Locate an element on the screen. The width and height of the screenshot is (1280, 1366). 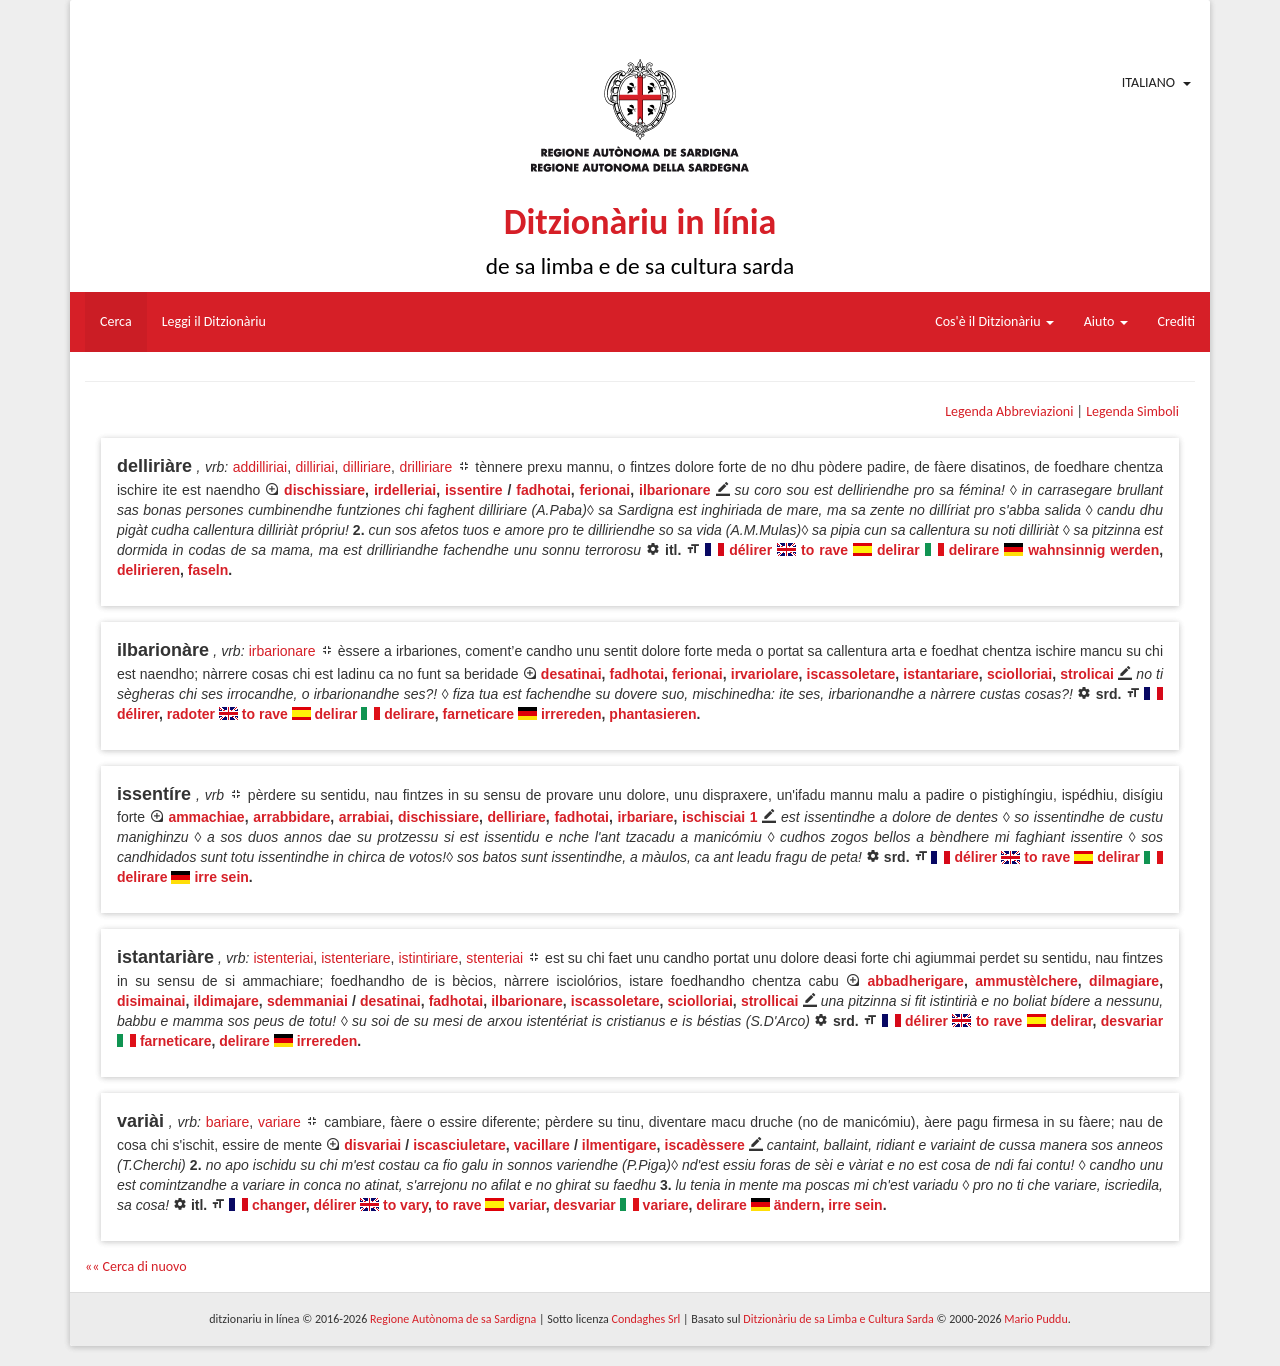
dilliriare is located at coordinates (367, 467).